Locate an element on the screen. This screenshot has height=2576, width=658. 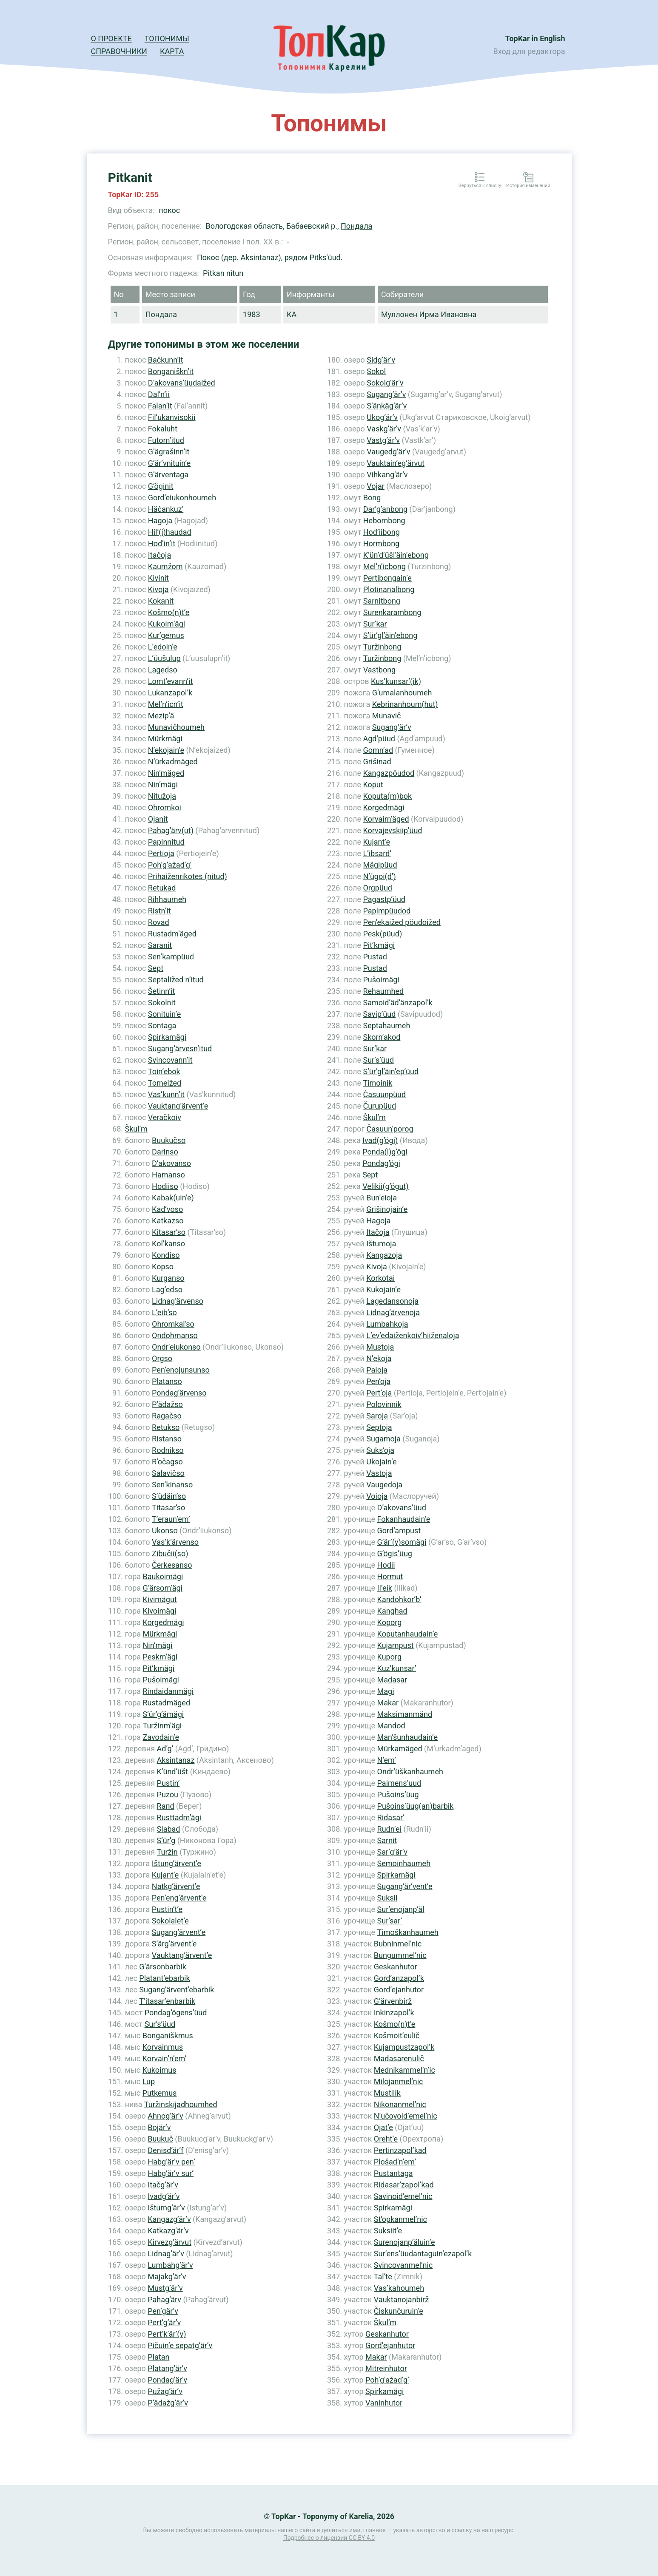
Lag’edso is located at coordinates (167, 1289).